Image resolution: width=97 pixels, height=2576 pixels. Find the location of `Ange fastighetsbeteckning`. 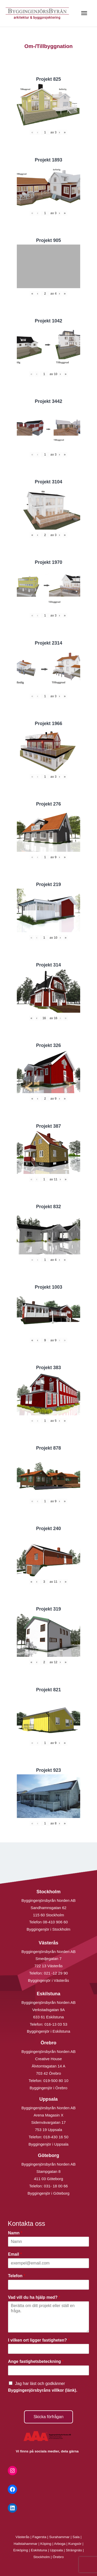

Ange fastighetsbeteckning is located at coordinates (36, 2361).